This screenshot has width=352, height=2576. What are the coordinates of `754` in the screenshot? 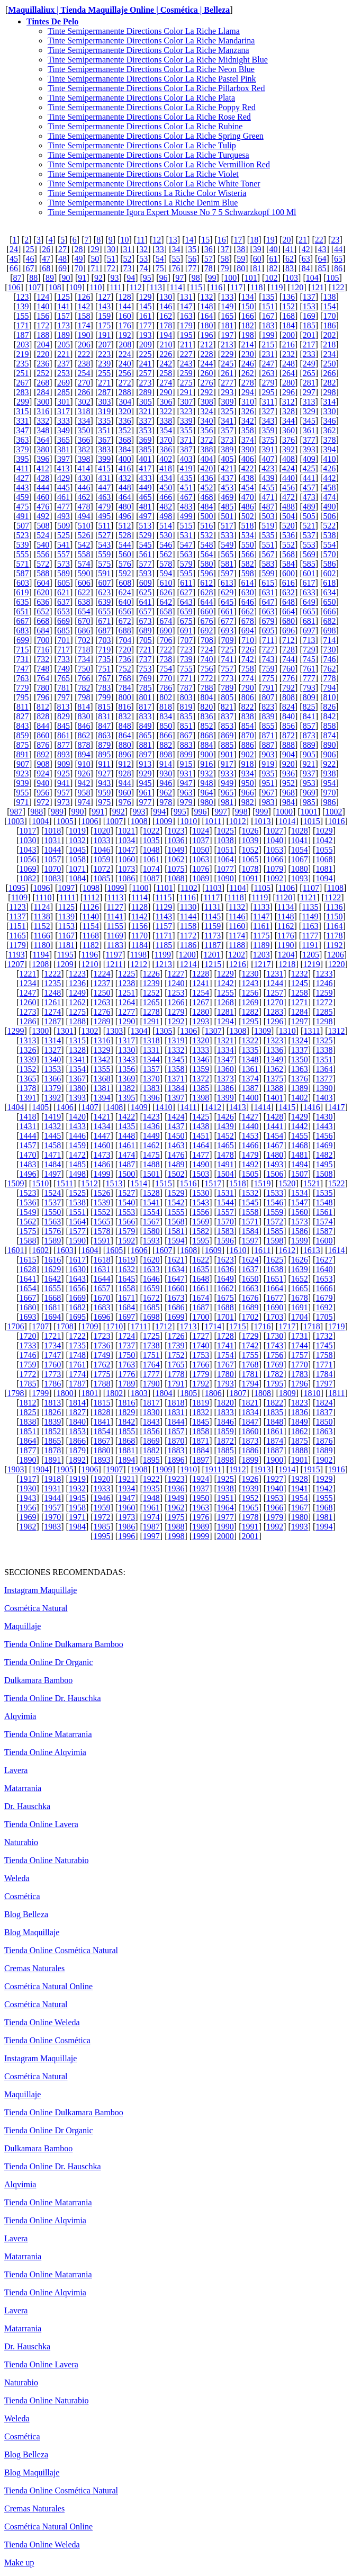 It's located at (165, 668).